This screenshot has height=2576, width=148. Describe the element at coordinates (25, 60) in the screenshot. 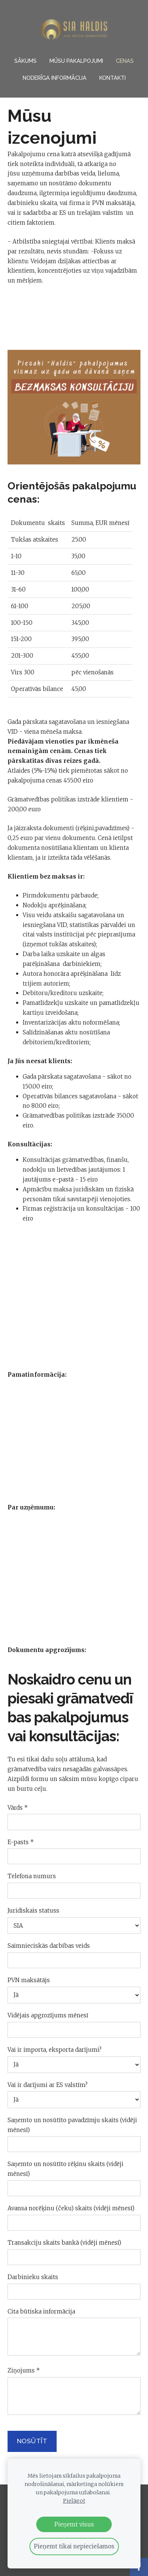

I see `Sākums [menuitem]` at that location.